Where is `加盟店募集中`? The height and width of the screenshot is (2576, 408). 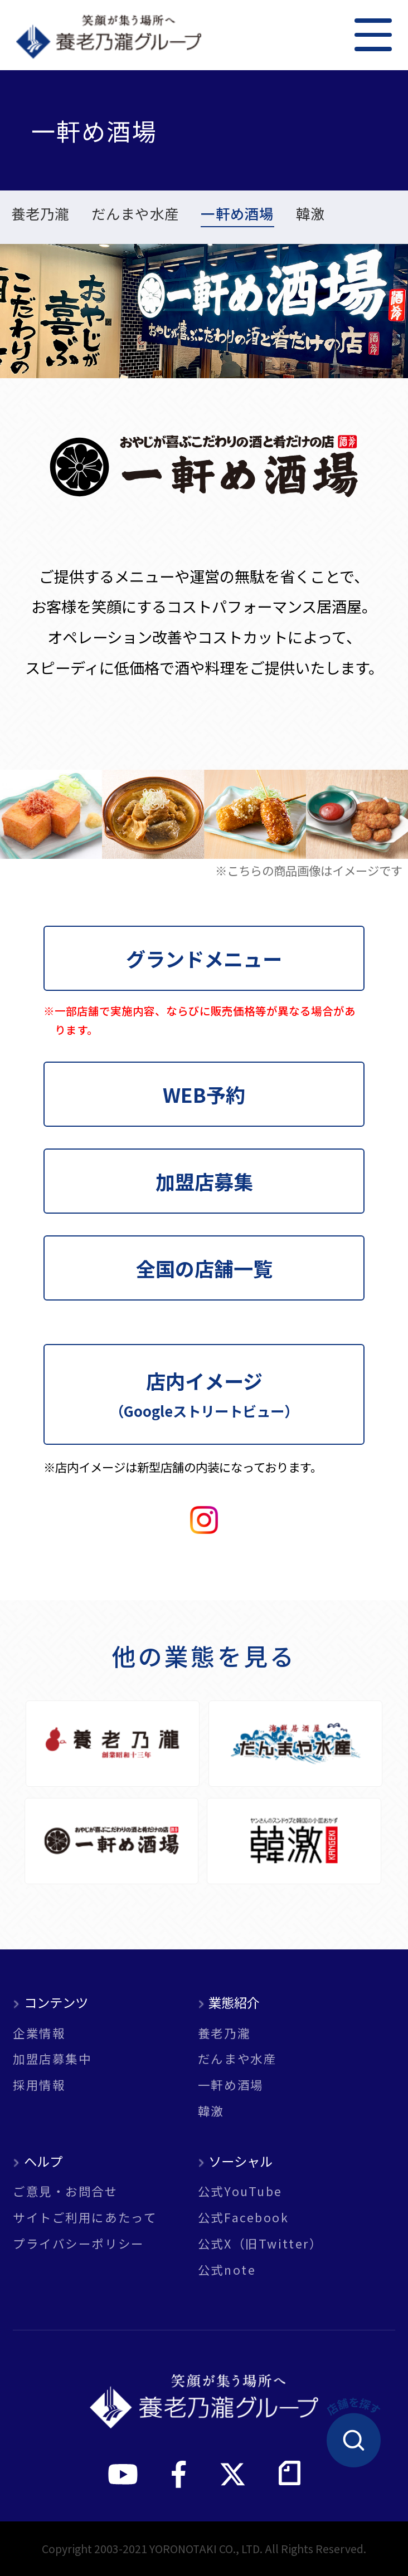 加盟店募集中 is located at coordinates (52, 2058).